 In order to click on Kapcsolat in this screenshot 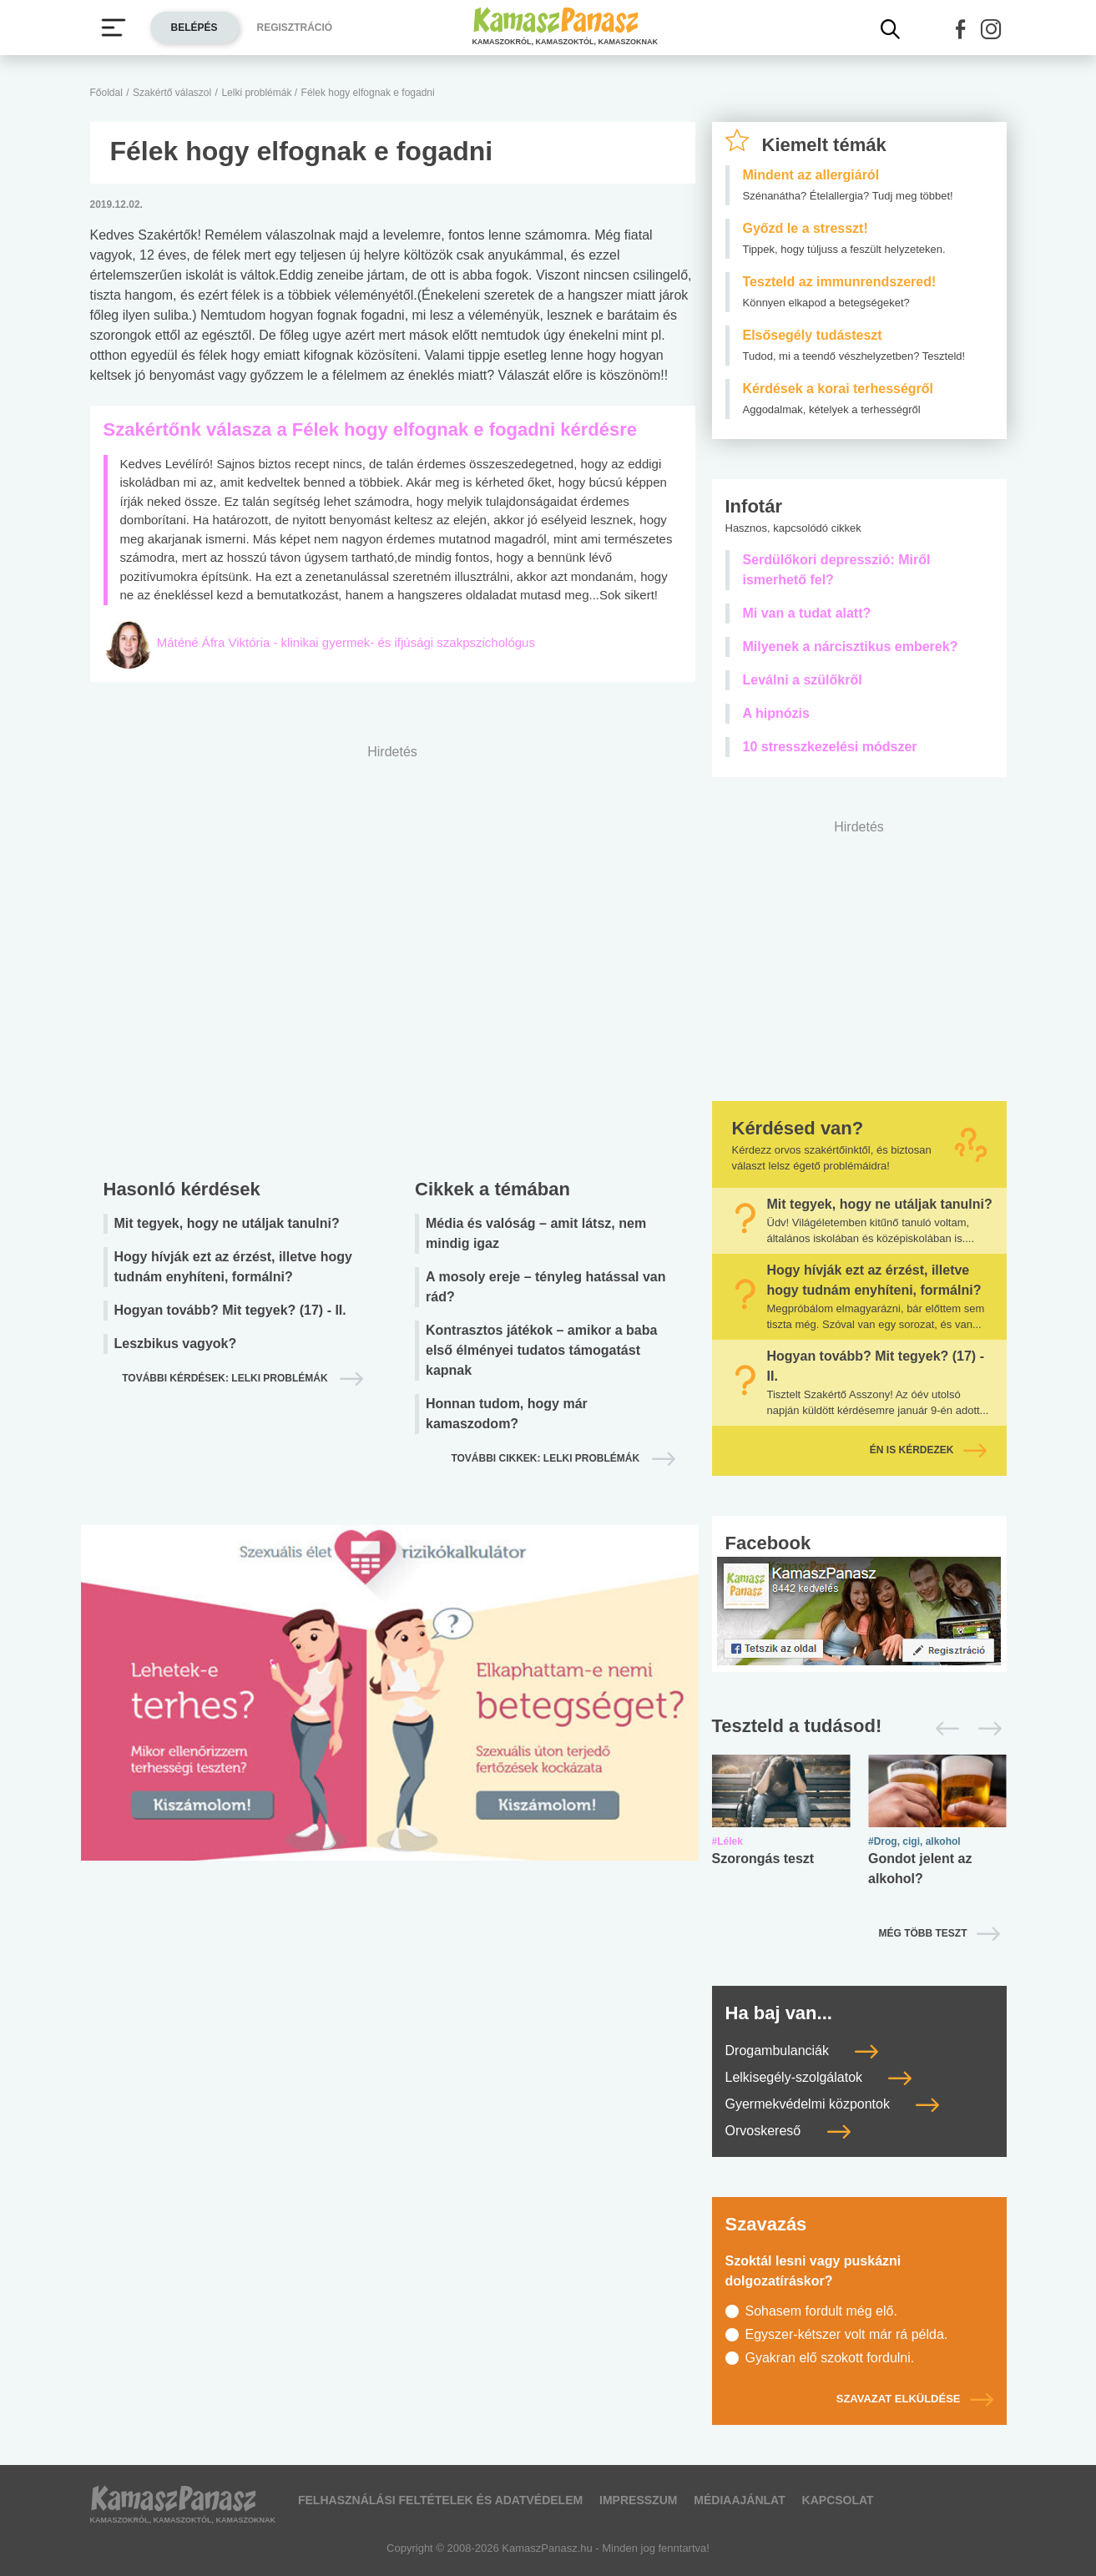, I will do `click(838, 2500)`.